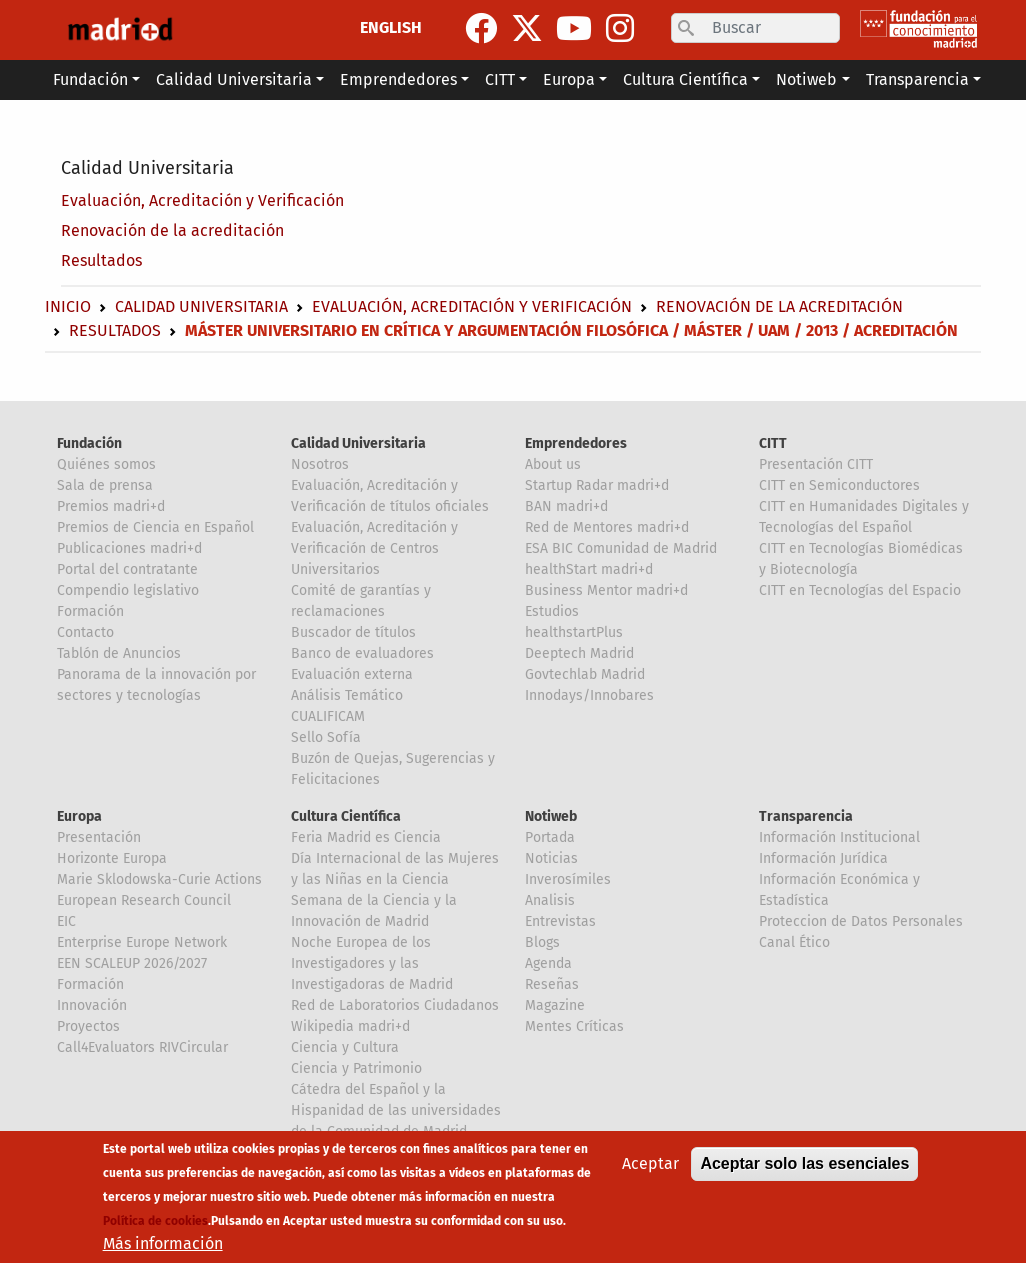 This screenshot has width=1026, height=1263. I want to click on Emprendedores, so click(576, 443).